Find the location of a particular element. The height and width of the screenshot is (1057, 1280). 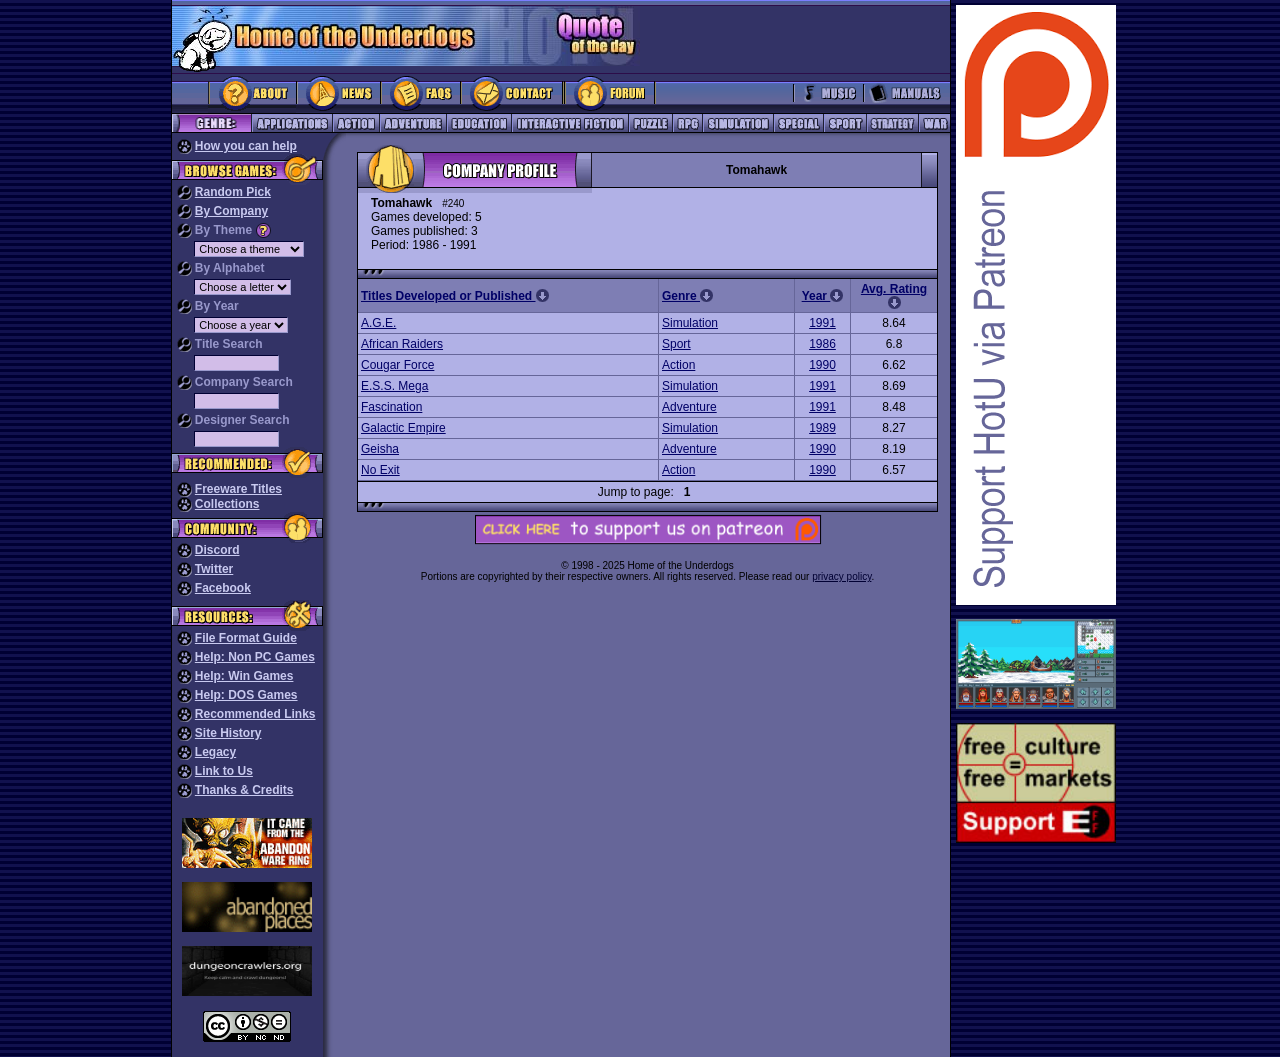

Link to Us is located at coordinates (224, 771).